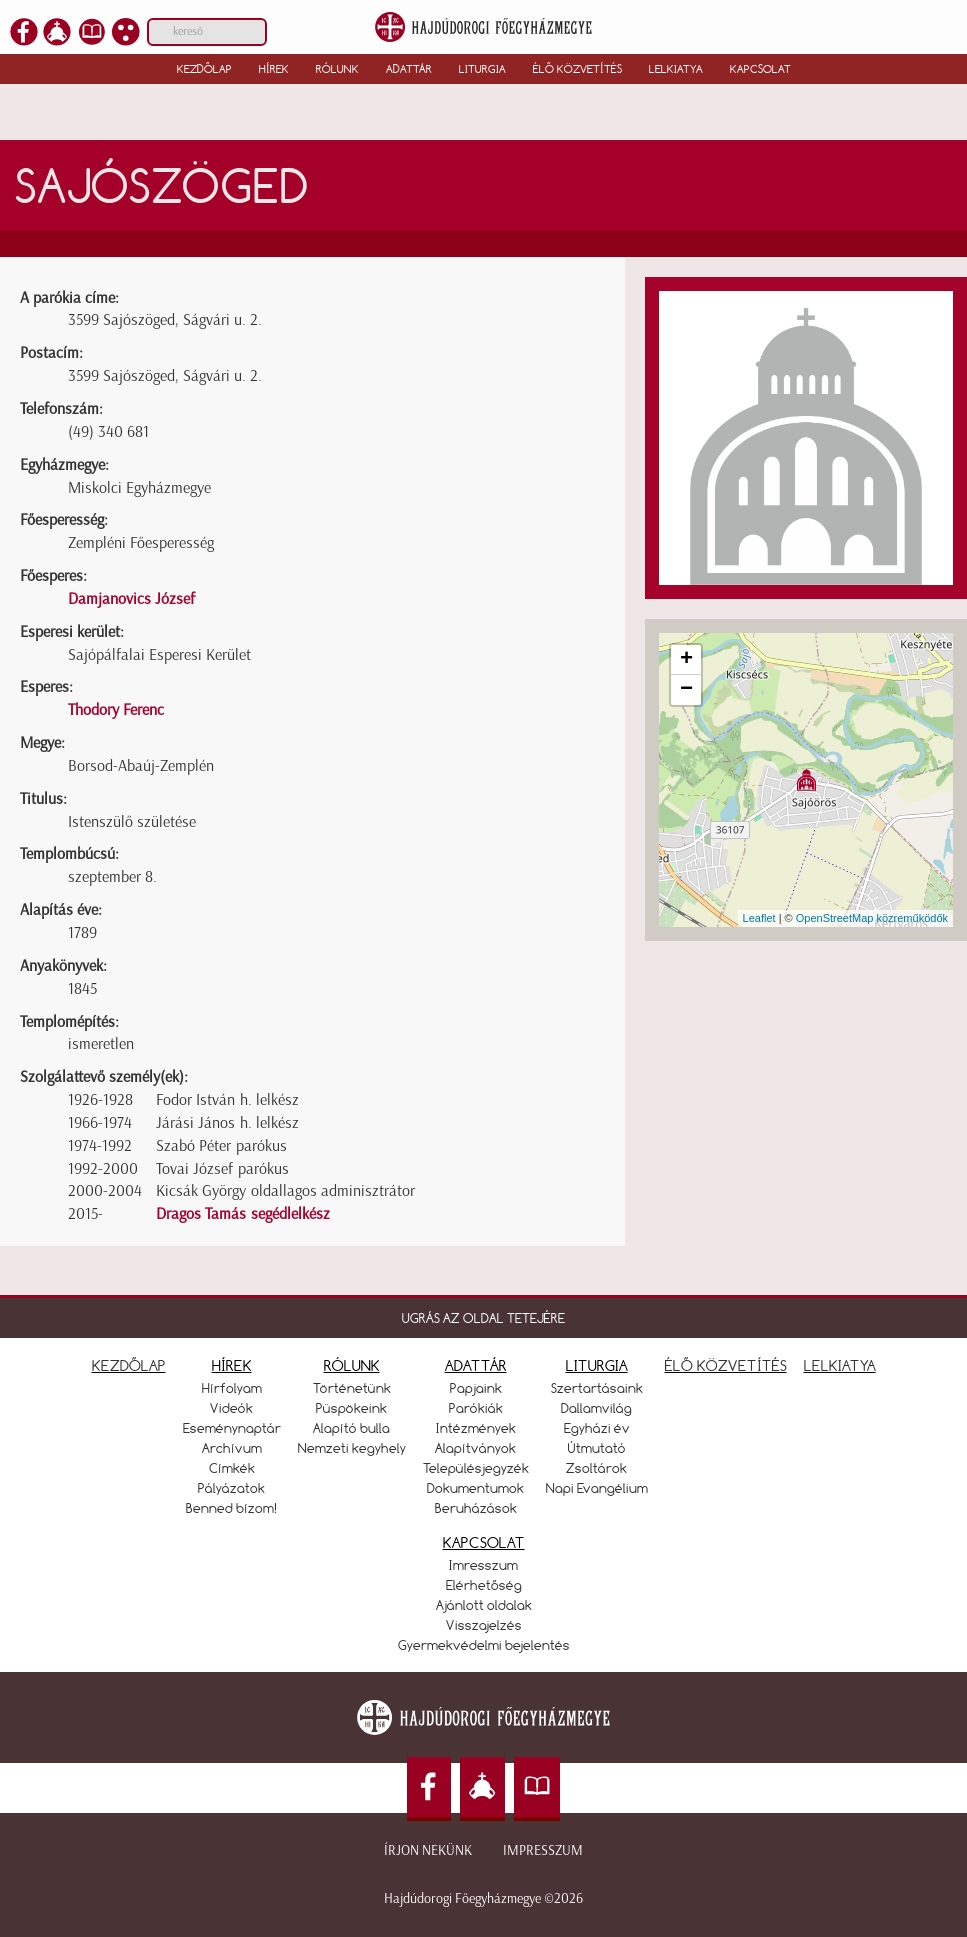 This screenshot has width=967, height=1937. Describe the element at coordinates (243, 1213) in the screenshot. I see `Dragos Tamás segédlelkész` at that location.